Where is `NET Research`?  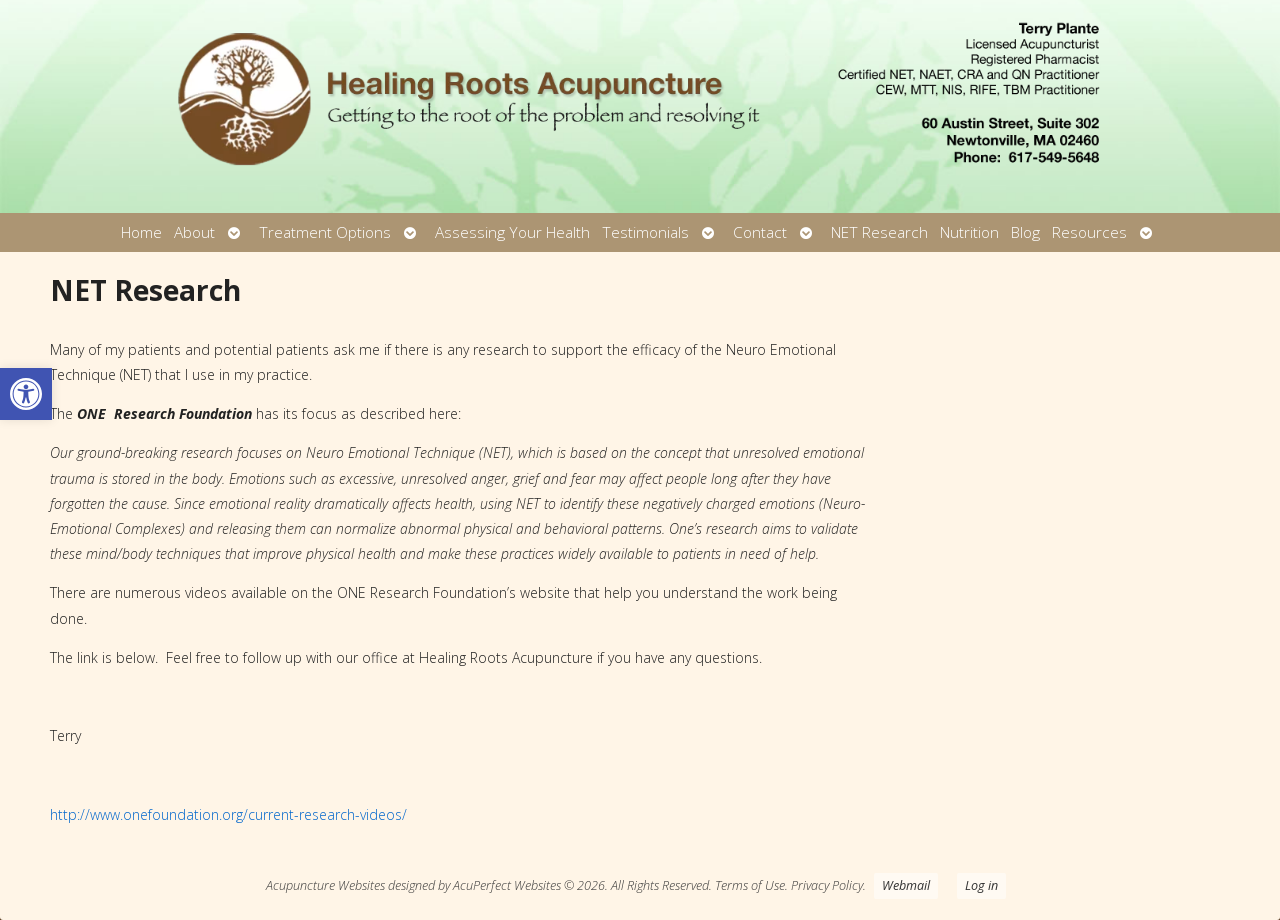
NET Research is located at coordinates (879, 232).